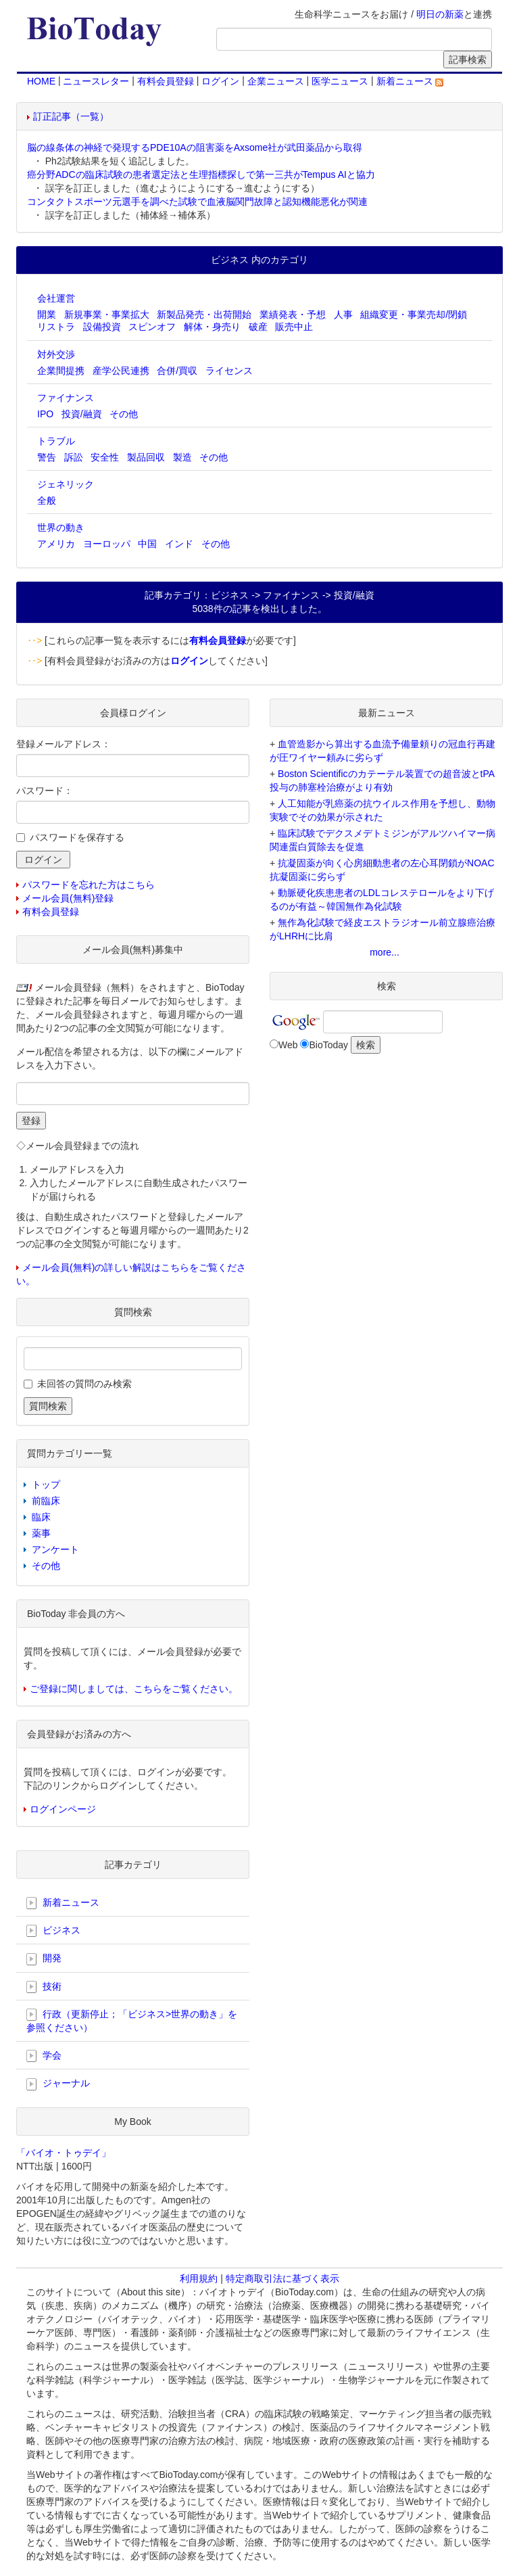 The width and height of the screenshot is (519, 2576). I want to click on 企業ニュース, so click(275, 81).